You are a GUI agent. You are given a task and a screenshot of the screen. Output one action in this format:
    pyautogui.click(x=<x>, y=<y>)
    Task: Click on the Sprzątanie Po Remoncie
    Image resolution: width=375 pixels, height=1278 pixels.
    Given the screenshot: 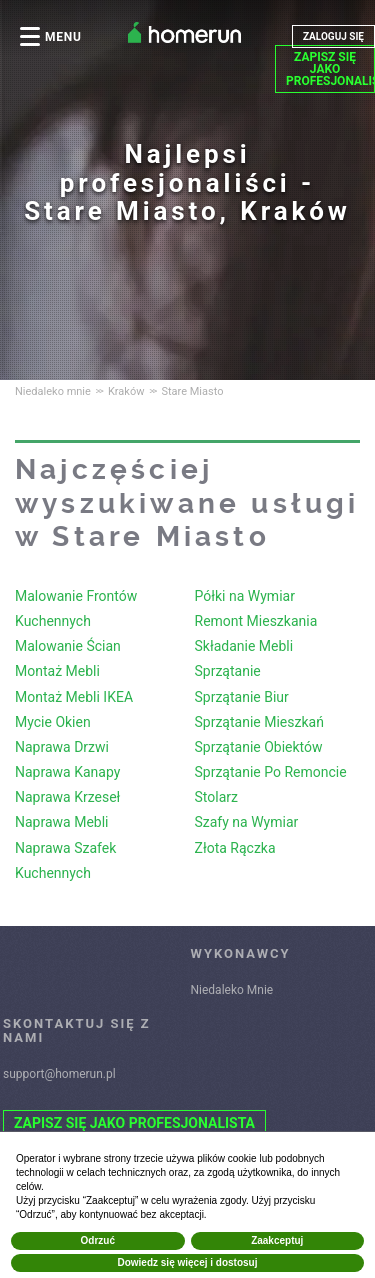 What is the action you would take?
    pyautogui.click(x=271, y=772)
    